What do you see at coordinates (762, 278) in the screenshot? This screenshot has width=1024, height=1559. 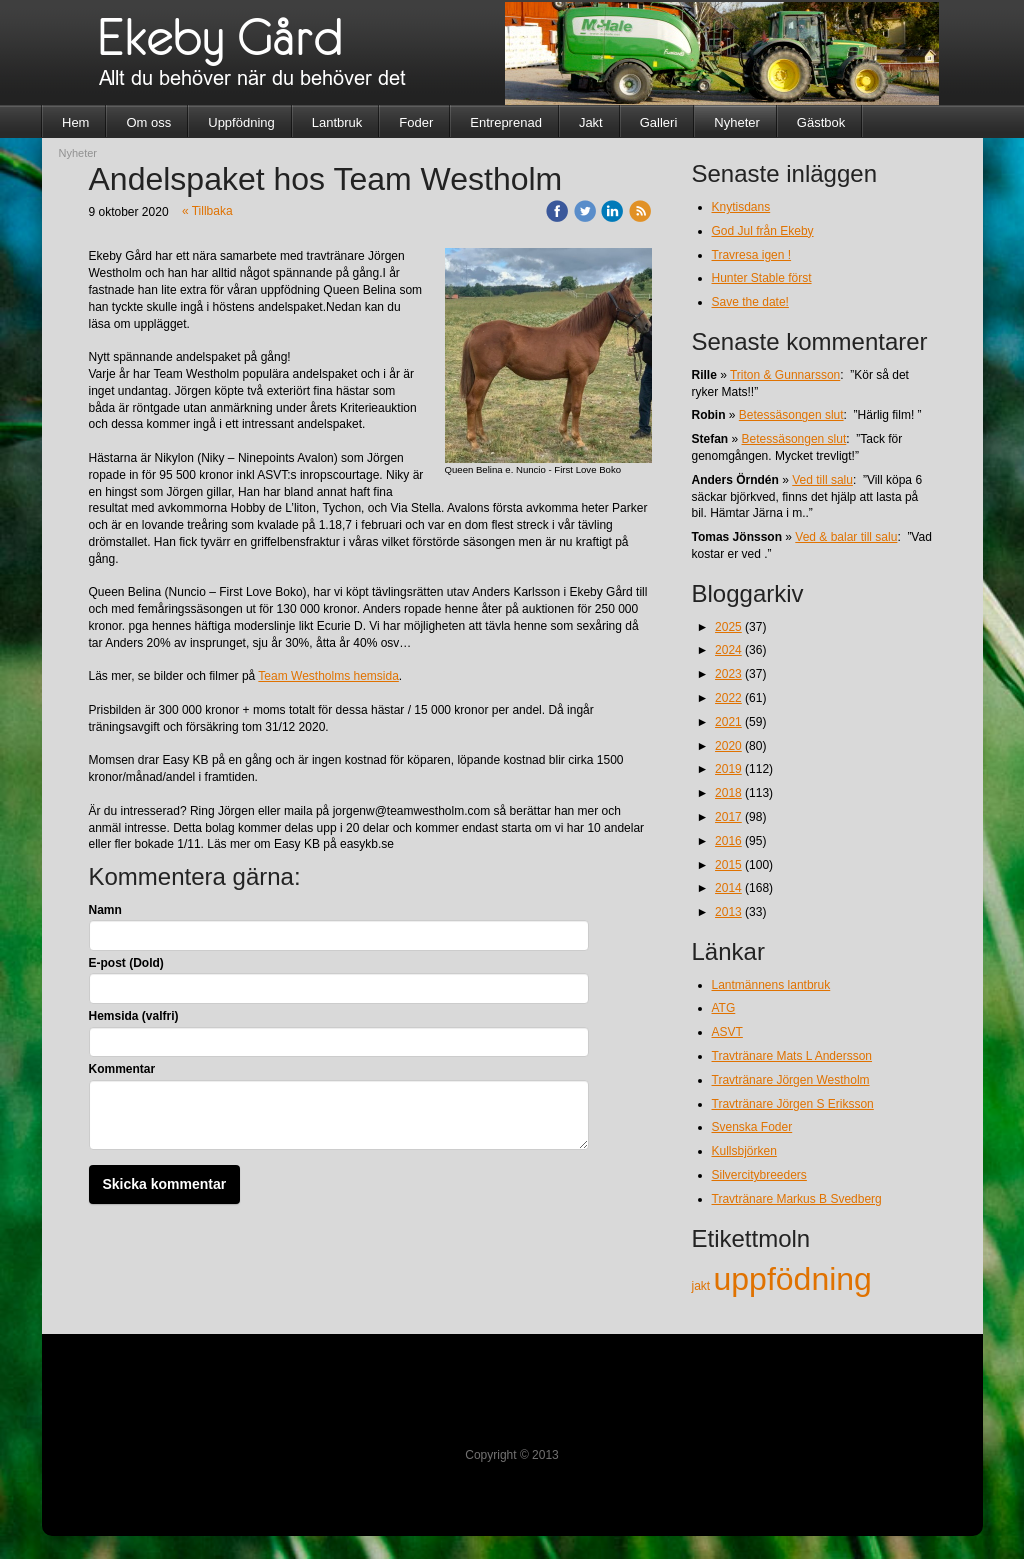 I see `Hunter Stable först` at bounding box center [762, 278].